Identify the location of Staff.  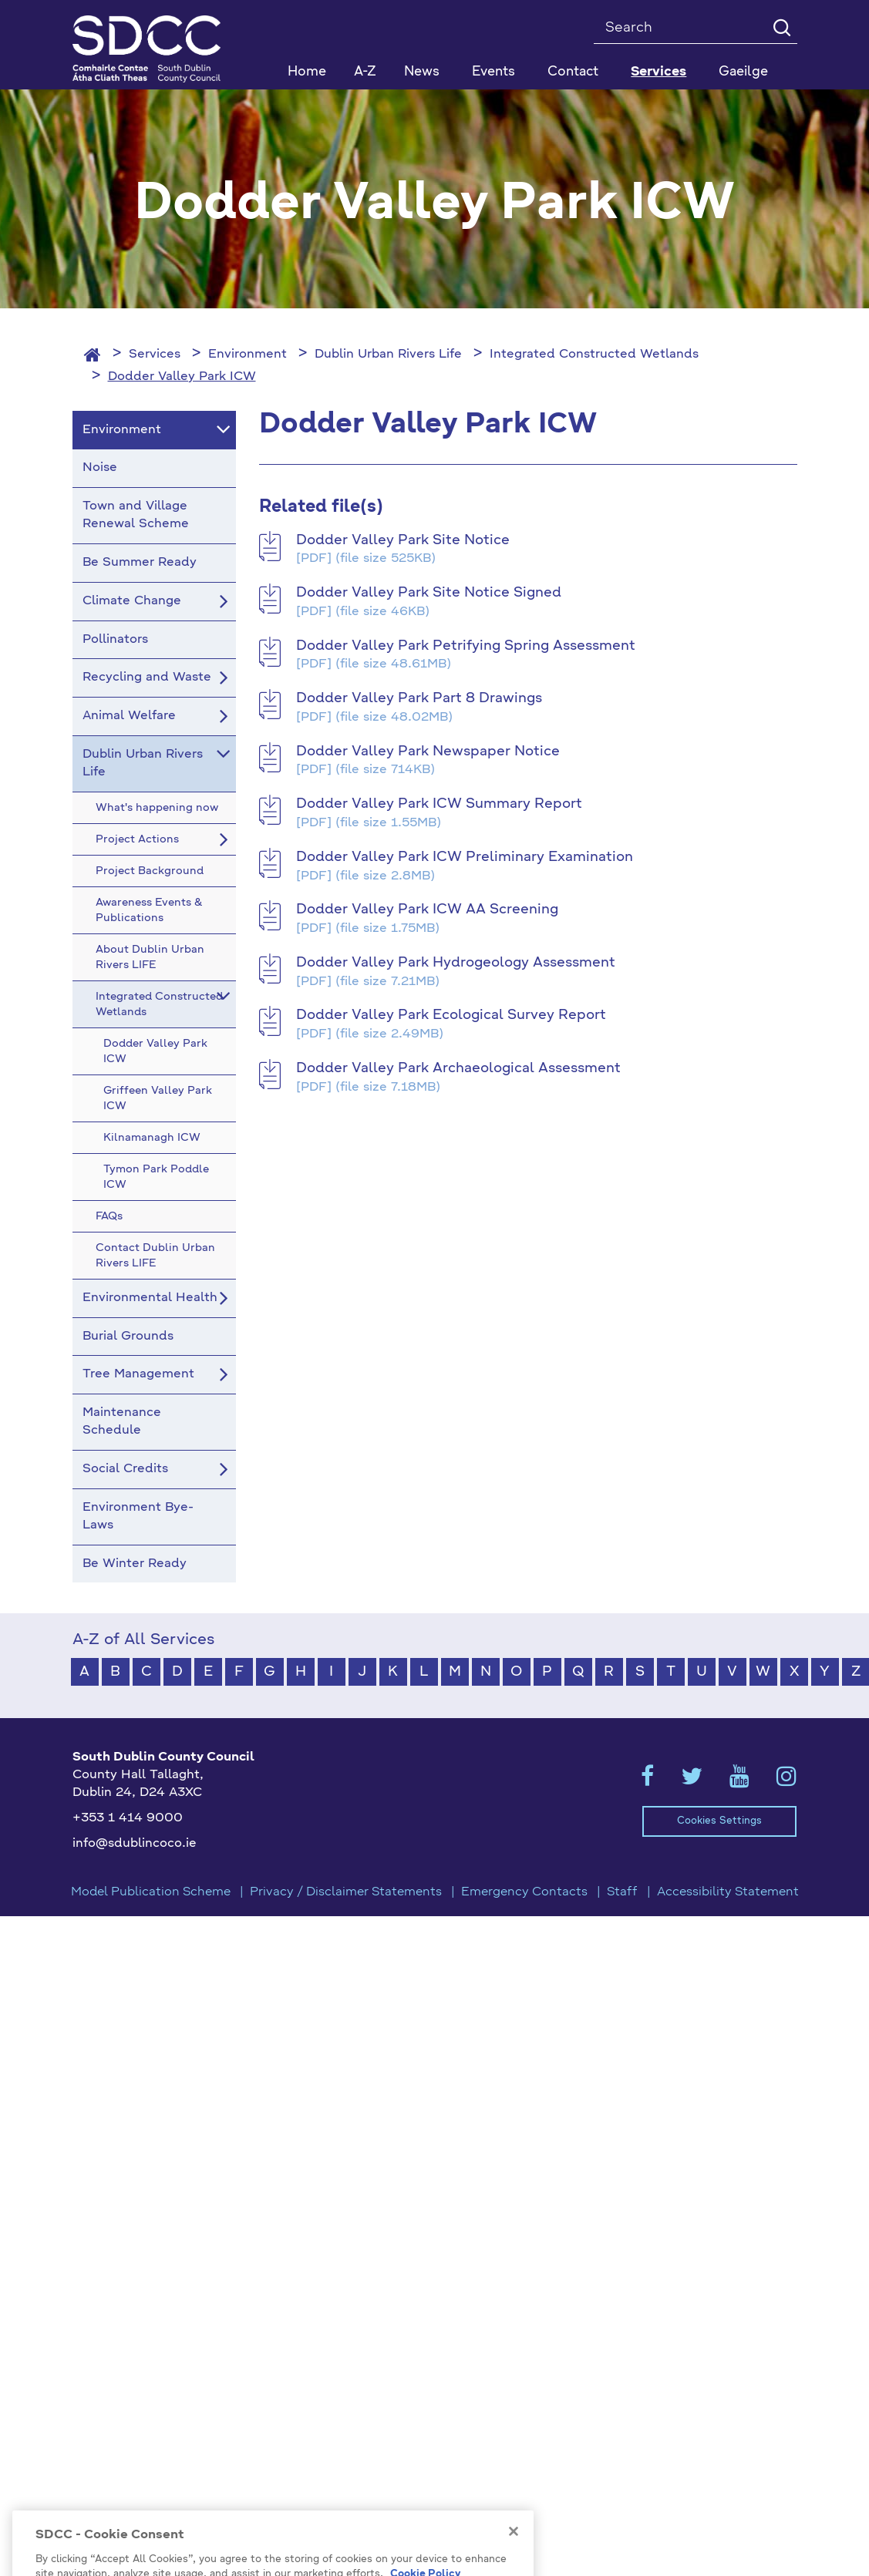
(622, 1892).